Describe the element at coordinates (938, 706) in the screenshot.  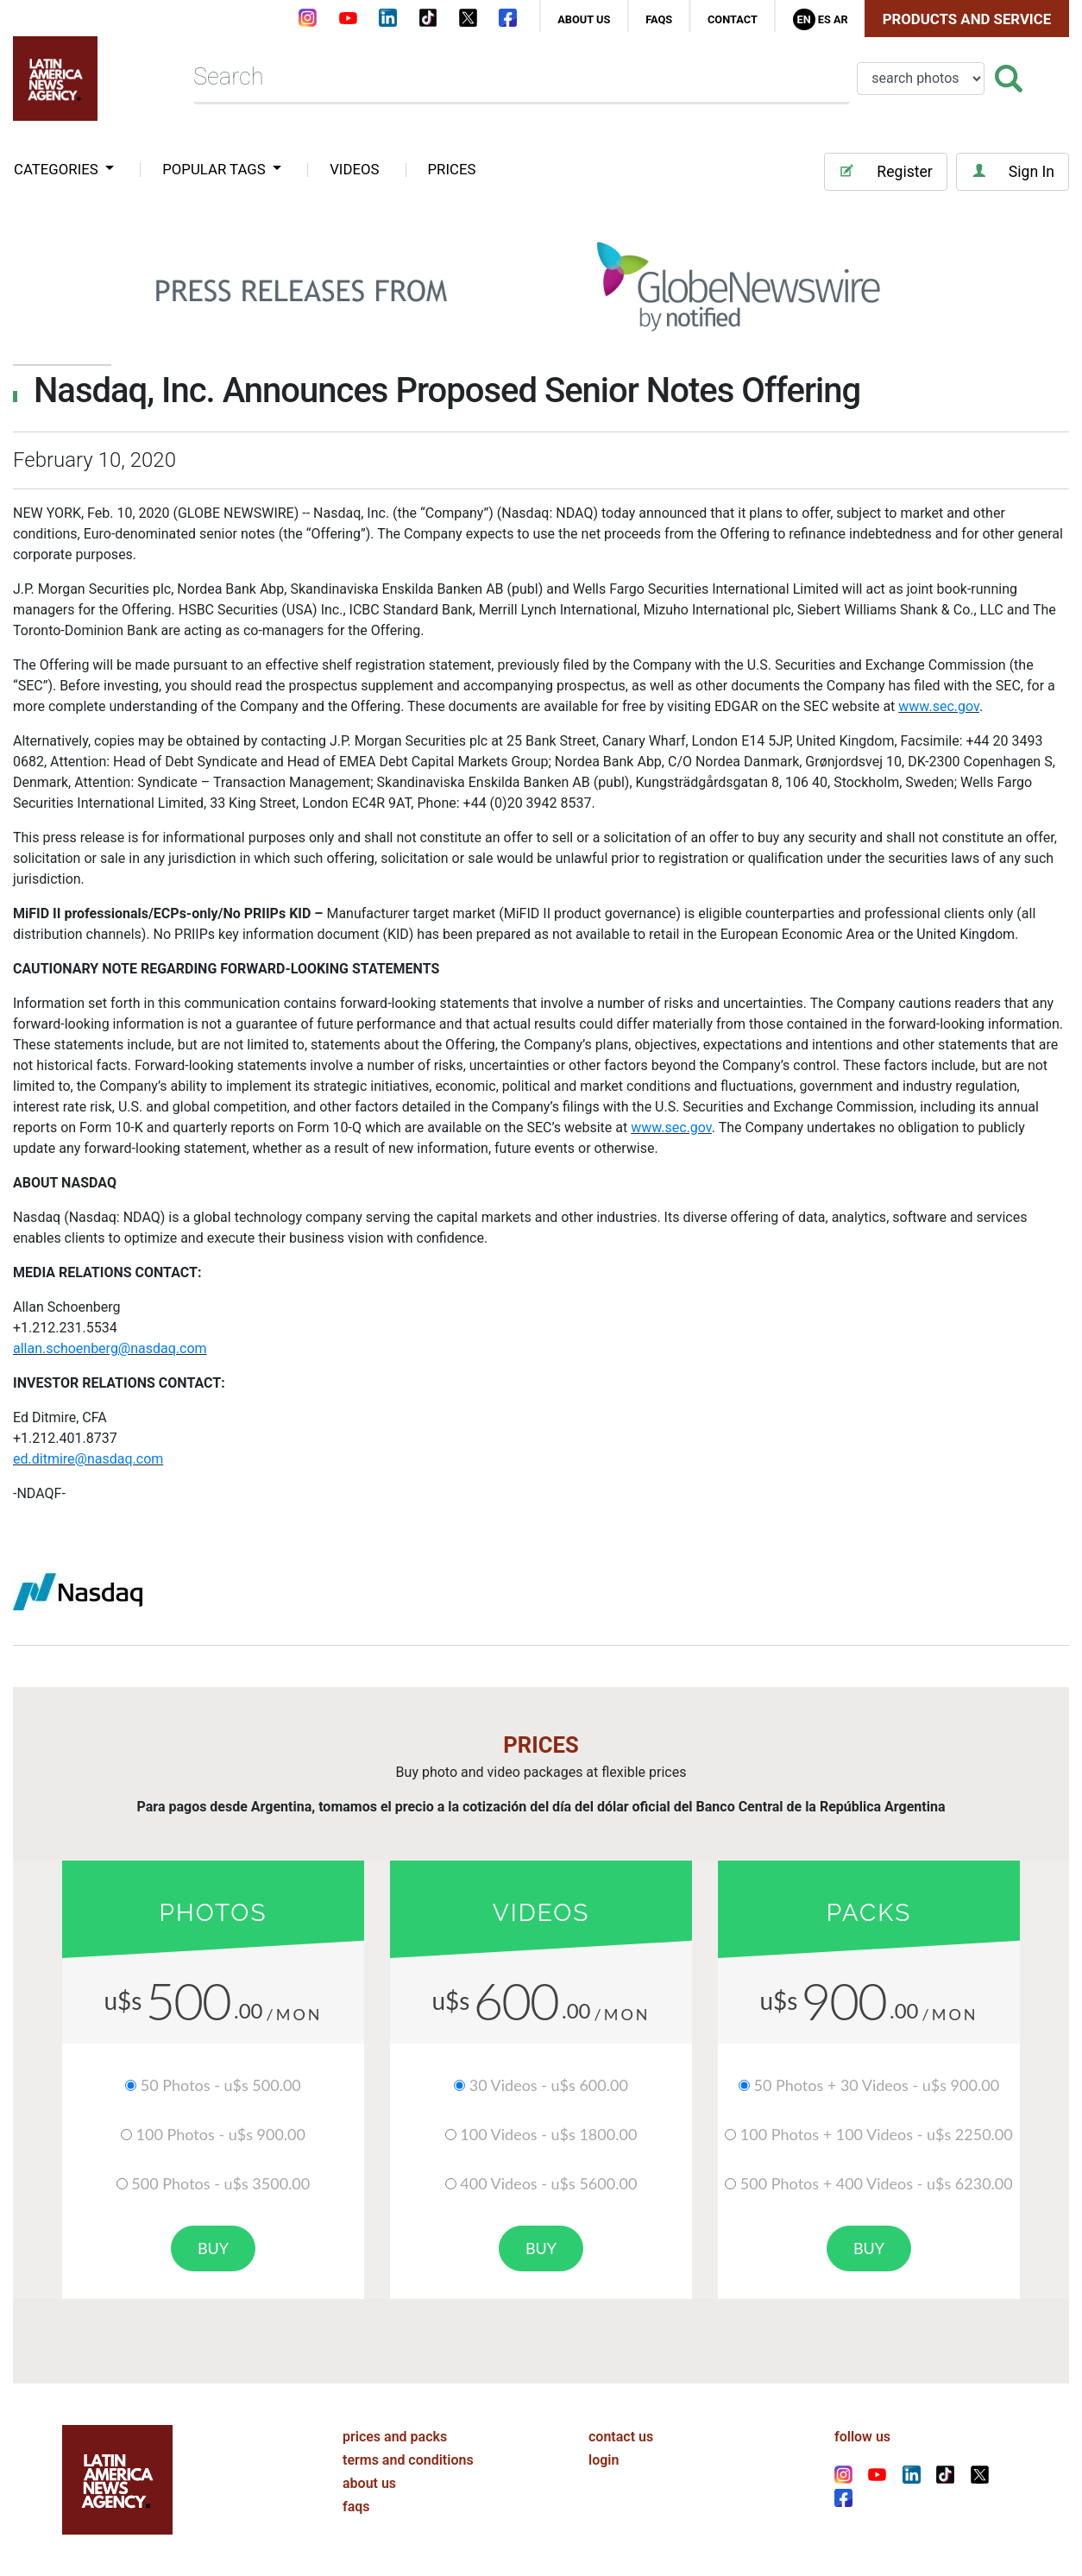
I see `www.sec.gov` at that location.